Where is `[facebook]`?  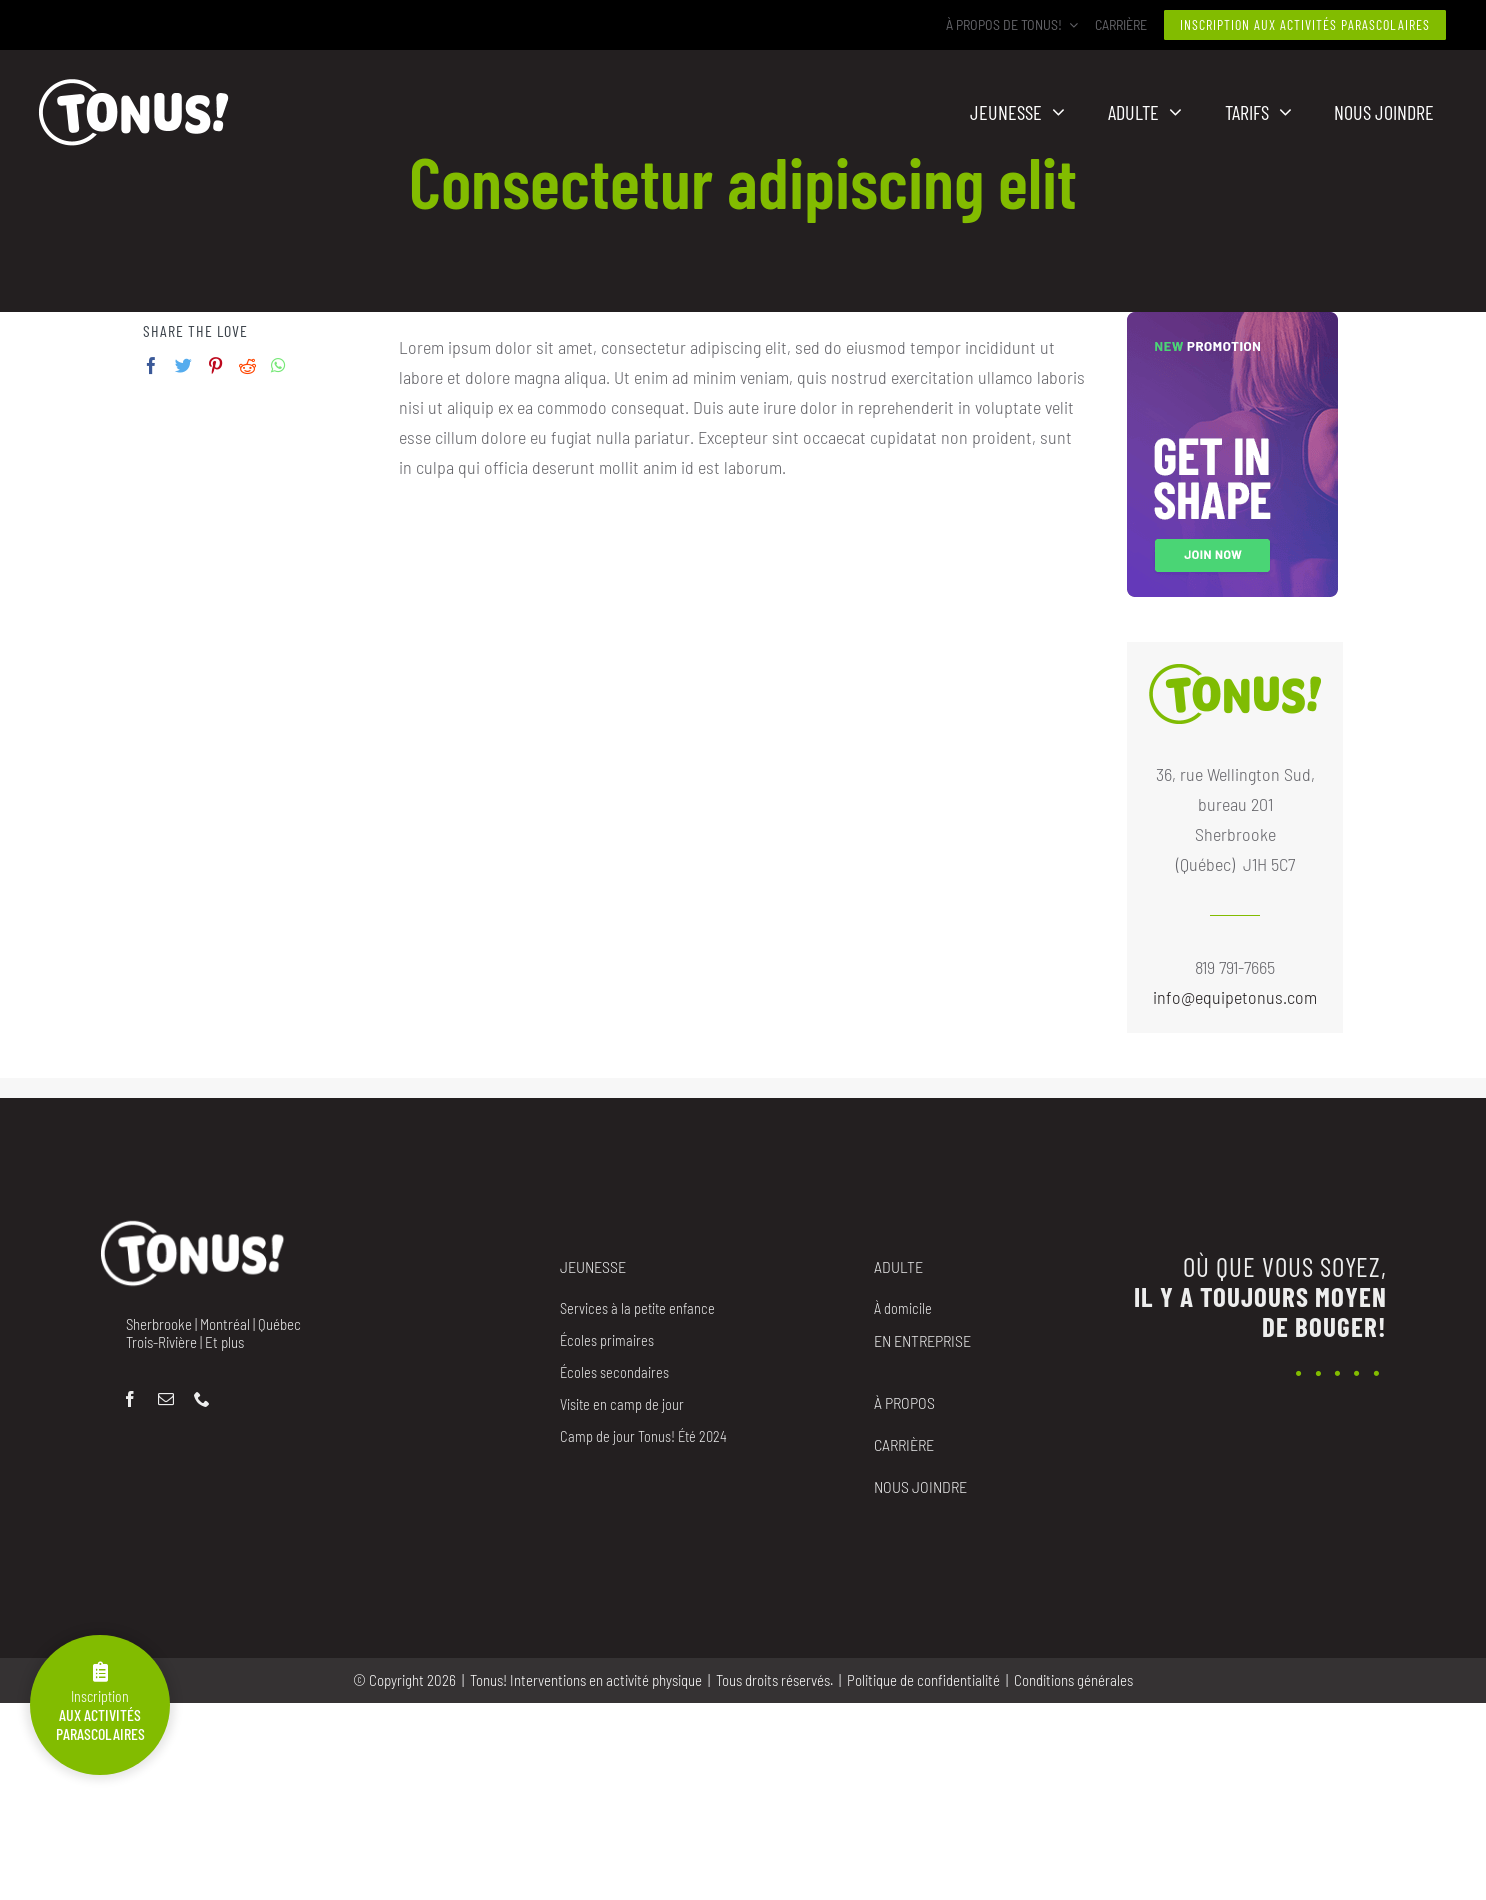
[facebook] is located at coordinates (130, 1399).